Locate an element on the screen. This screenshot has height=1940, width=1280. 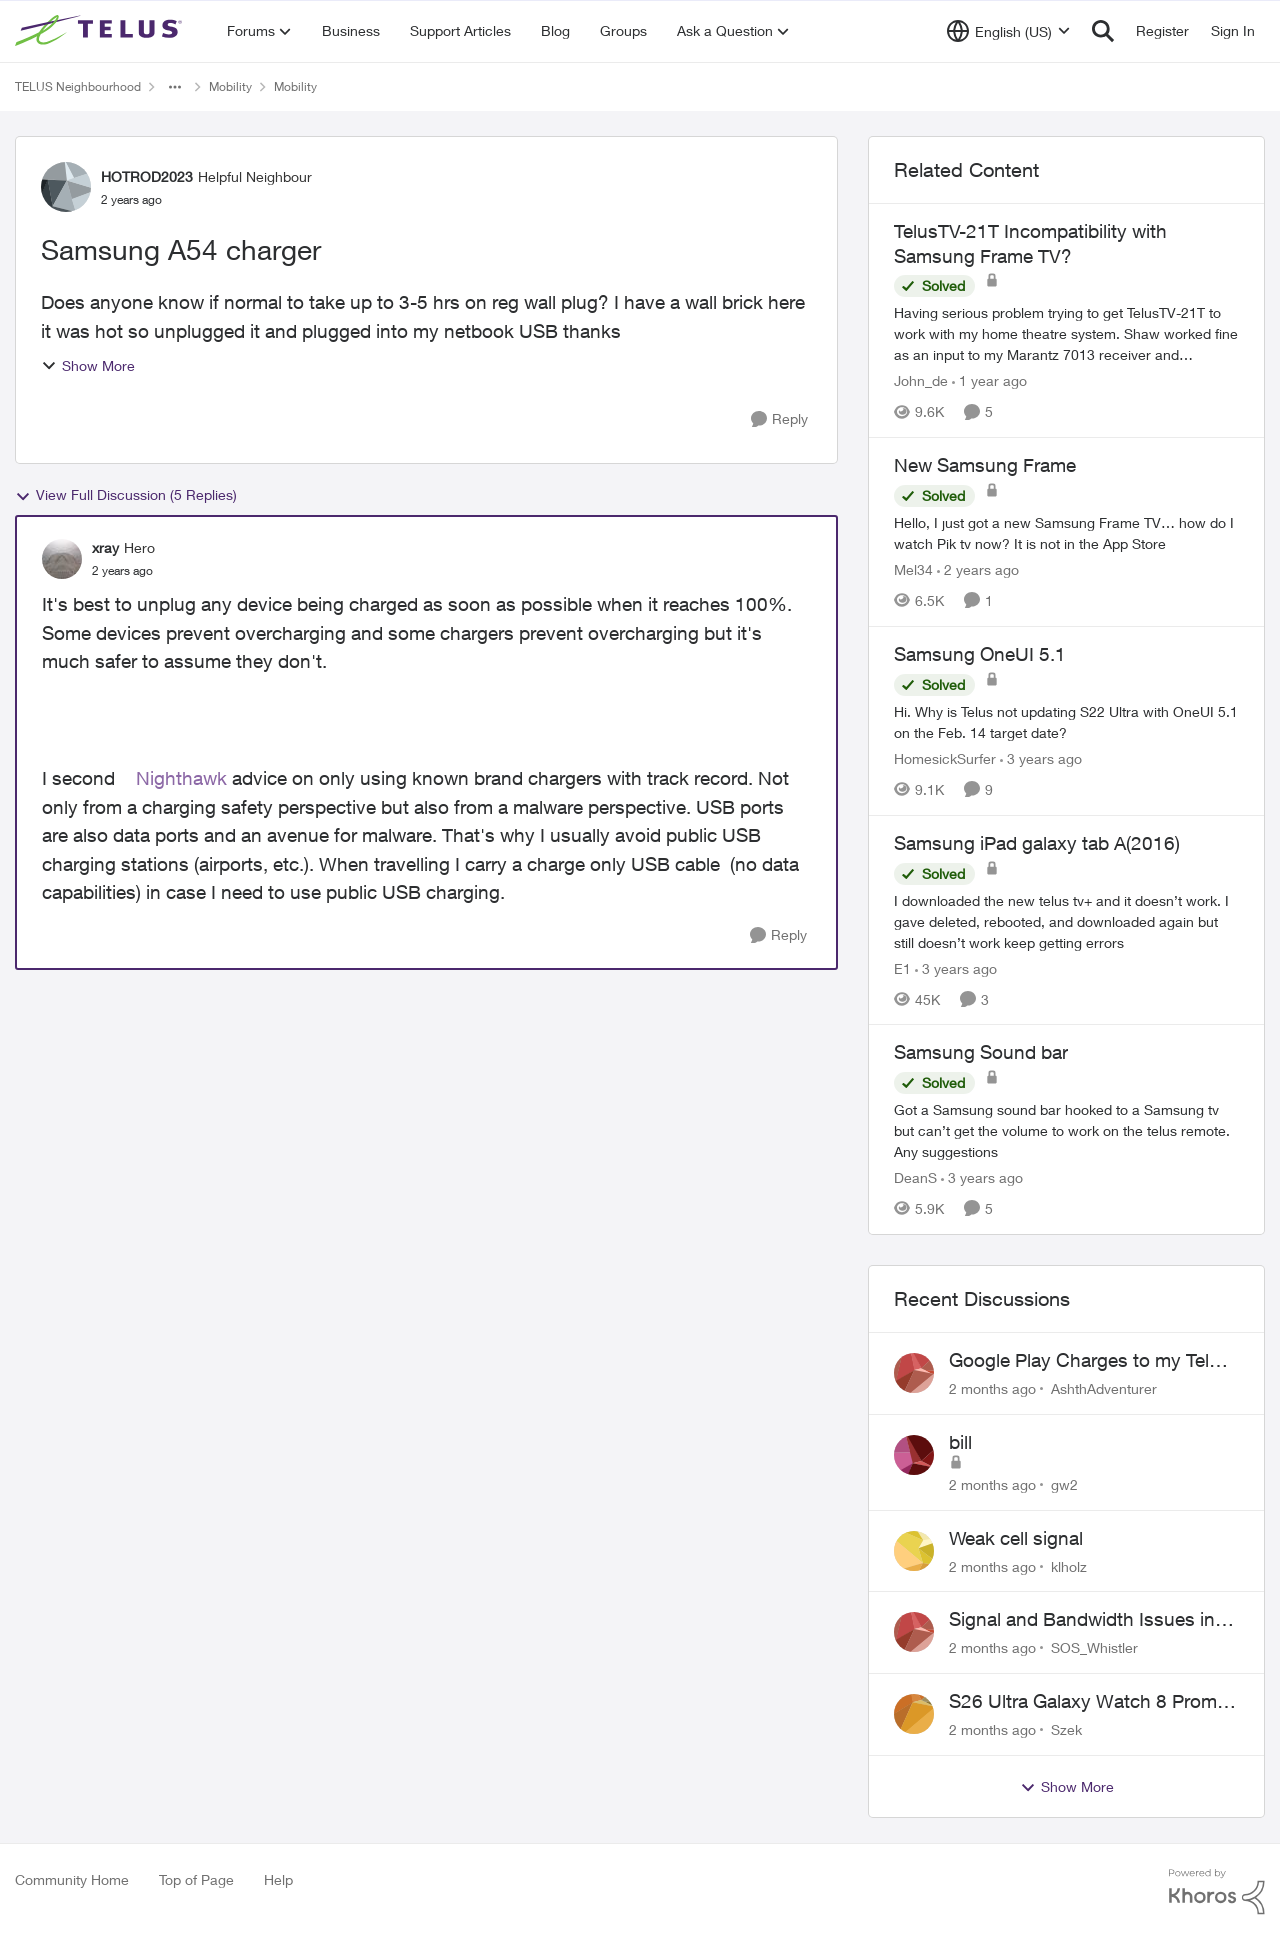
[Hi. Why is Telus not updating S22 Ultra with OneUI 5.1 on the Feb. 14 target date?] is located at coordinates (1066, 722).